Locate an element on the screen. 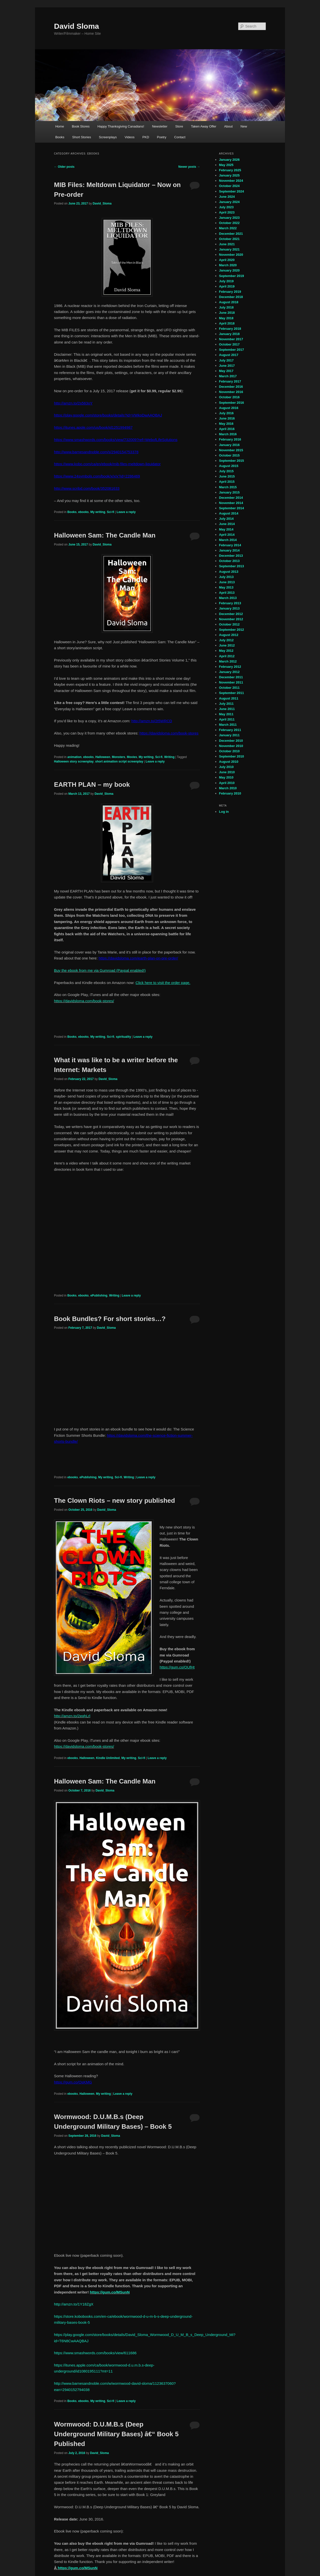 Image resolution: width=320 pixels, height=2576 pixels. February 2019 is located at coordinates (230, 292).